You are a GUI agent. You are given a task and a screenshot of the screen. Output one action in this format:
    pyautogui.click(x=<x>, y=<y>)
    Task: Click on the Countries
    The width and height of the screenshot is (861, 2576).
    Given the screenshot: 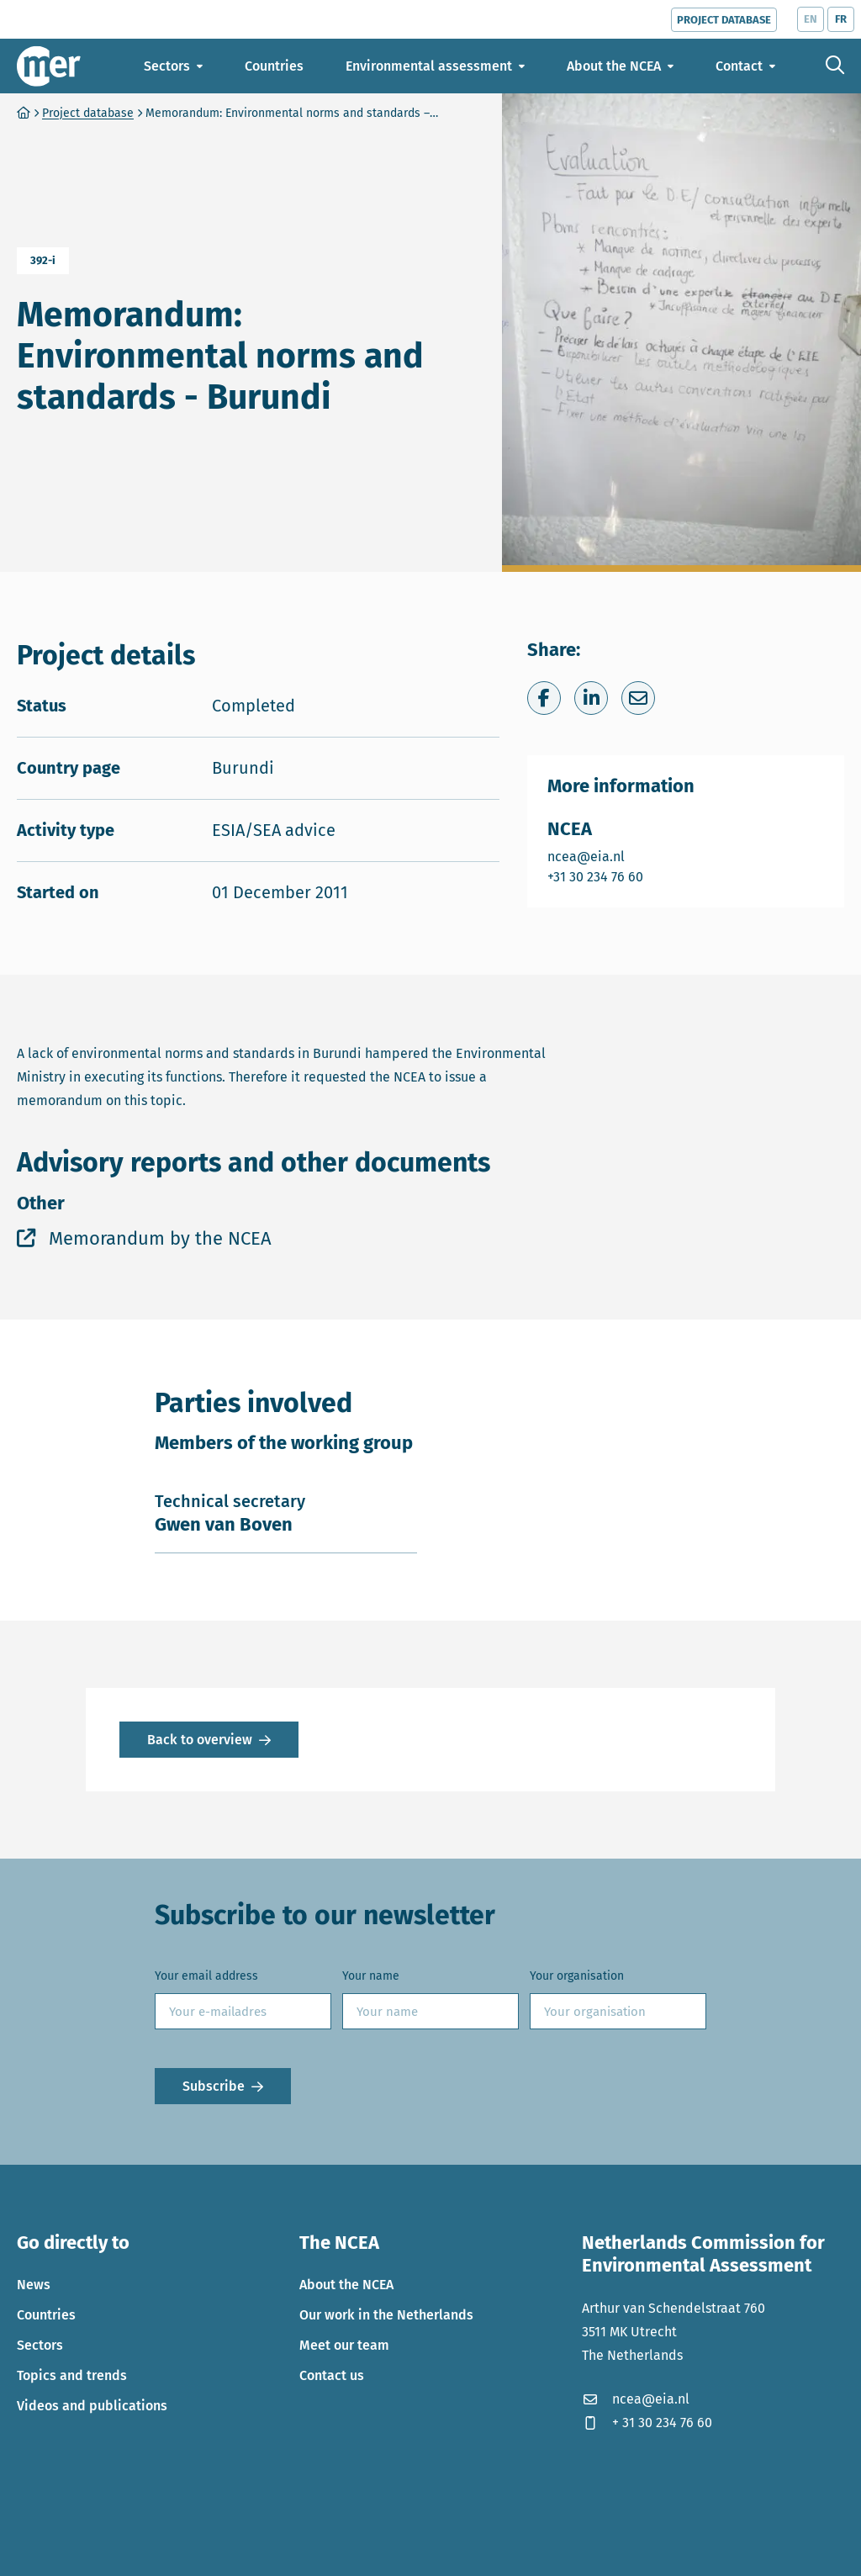 What is the action you would take?
    pyautogui.click(x=46, y=2315)
    